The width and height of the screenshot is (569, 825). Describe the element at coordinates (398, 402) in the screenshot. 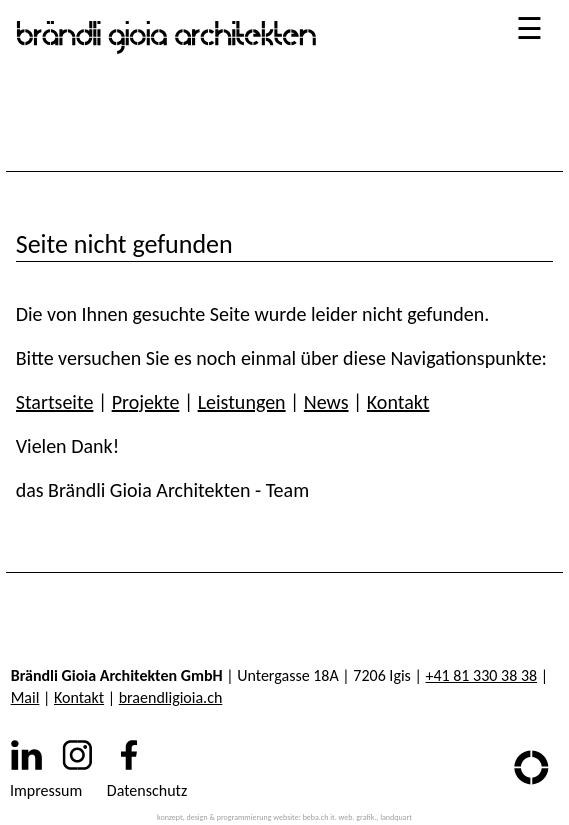

I see `Kontakt` at that location.